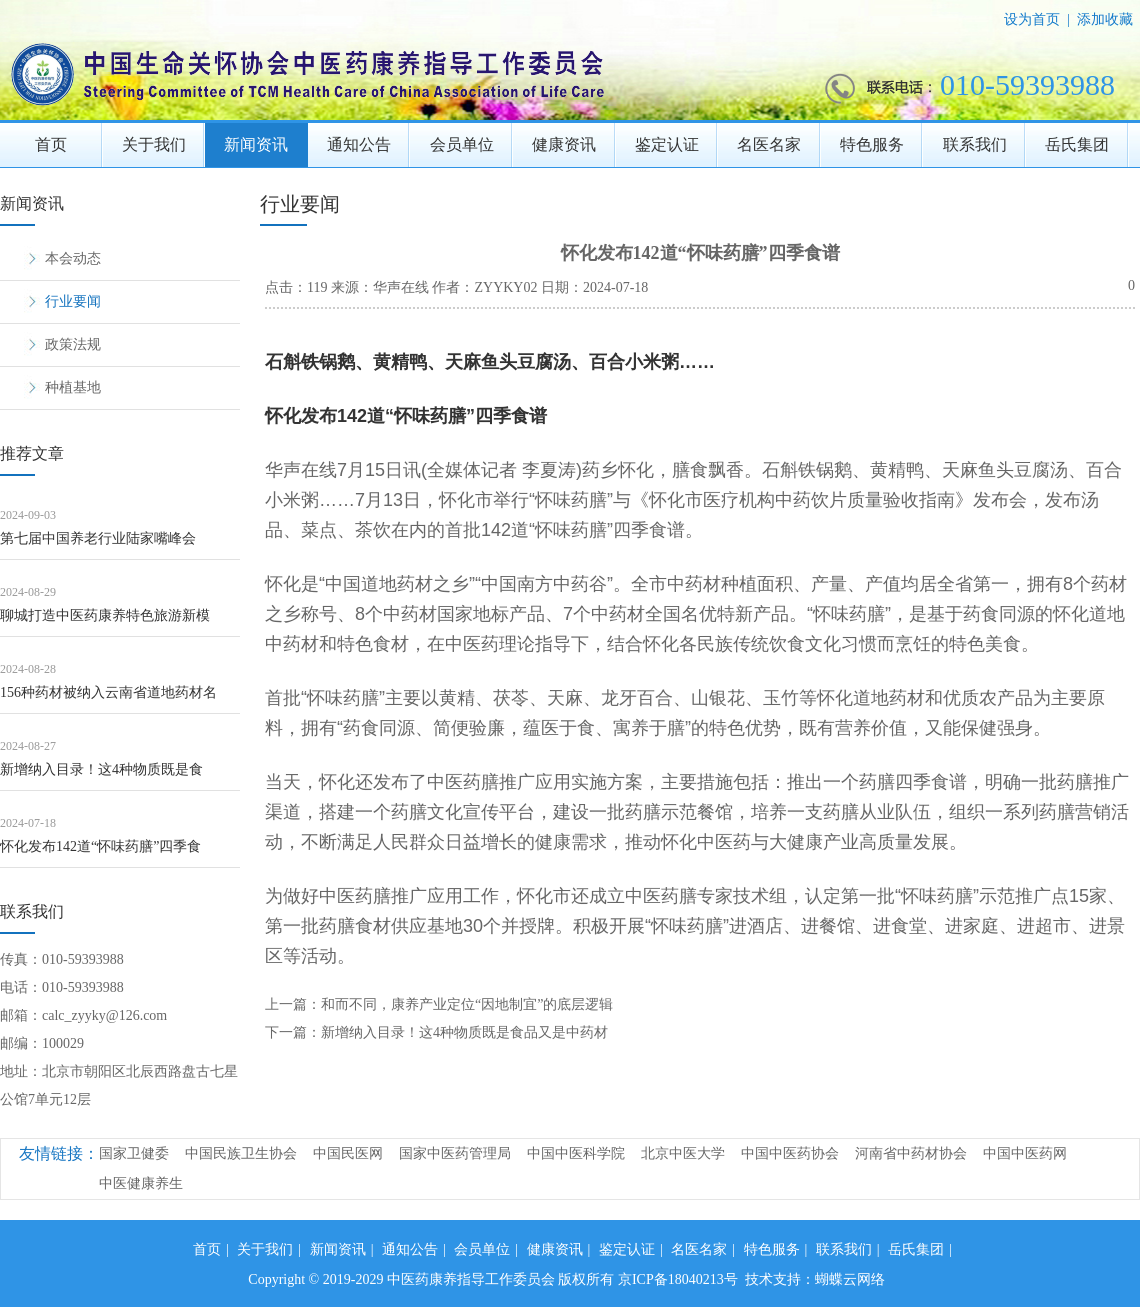 Image resolution: width=1140 pixels, height=1307 pixels. Describe the element at coordinates (1077, 144) in the screenshot. I see `岳氏集团` at that location.